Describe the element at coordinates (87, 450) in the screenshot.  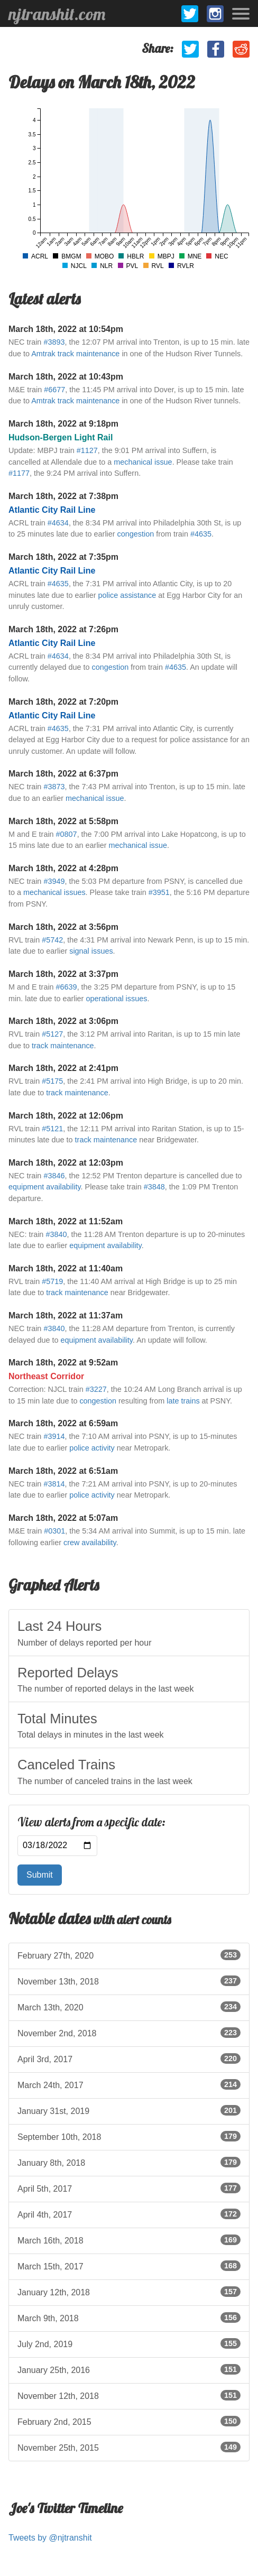
I see `#1127` at that location.